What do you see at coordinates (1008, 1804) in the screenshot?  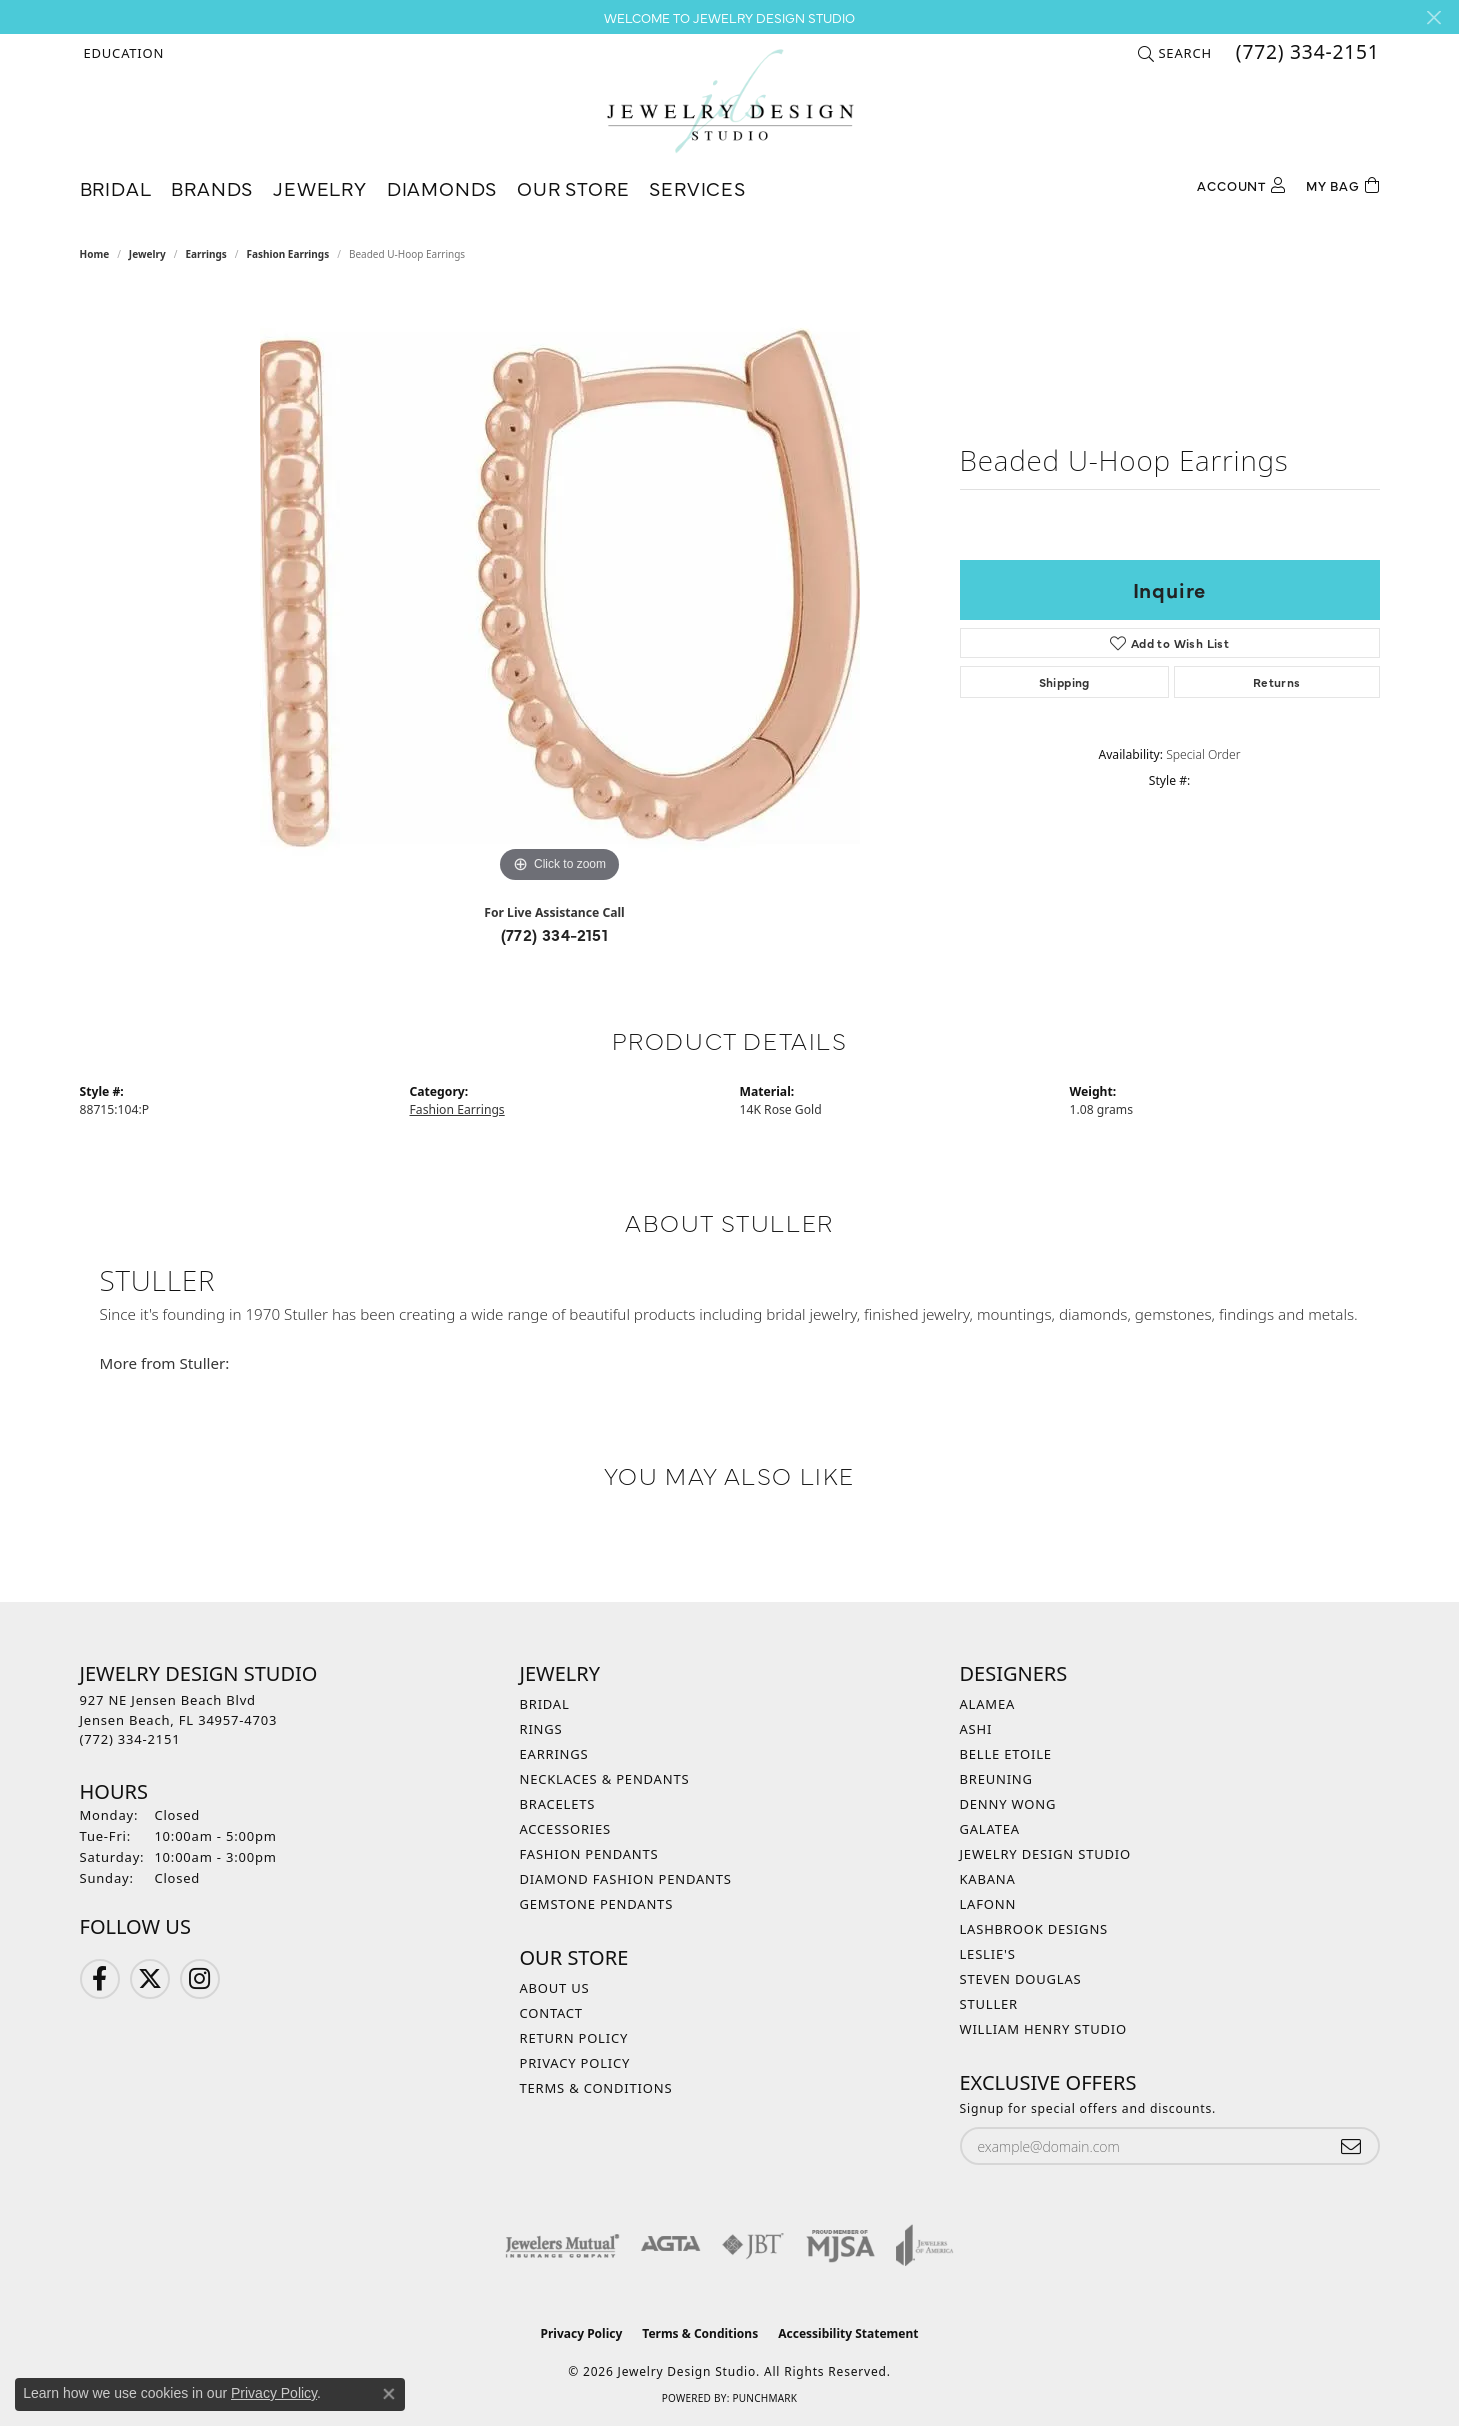 I see `Denny Wong [menuitem]` at bounding box center [1008, 1804].